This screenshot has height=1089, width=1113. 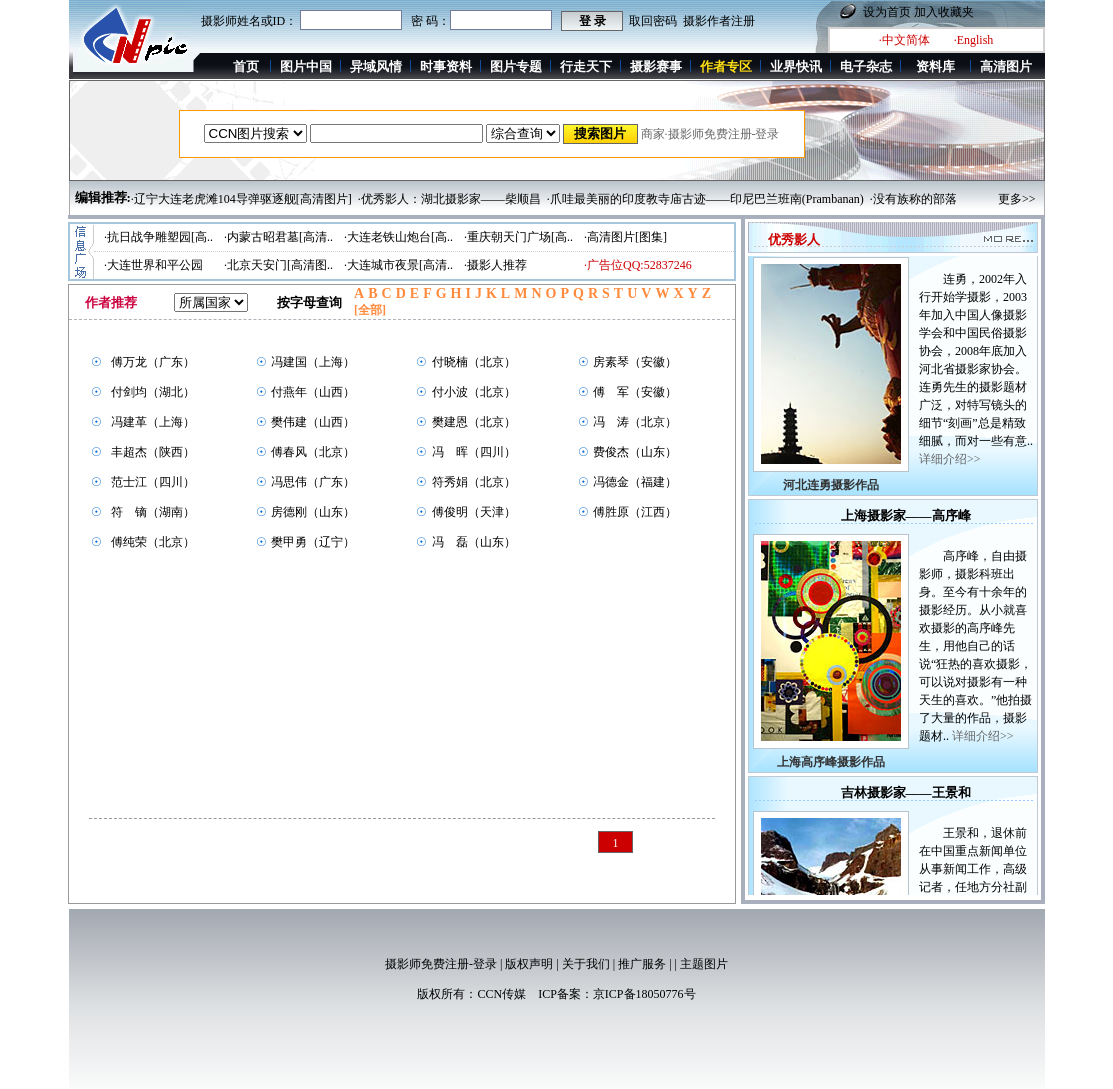 What do you see at coordinates (449, 199) in the screenshot?
I see `·优秀影人：湖北摄影家——柴顺昌` at bounding box center [449, 199].